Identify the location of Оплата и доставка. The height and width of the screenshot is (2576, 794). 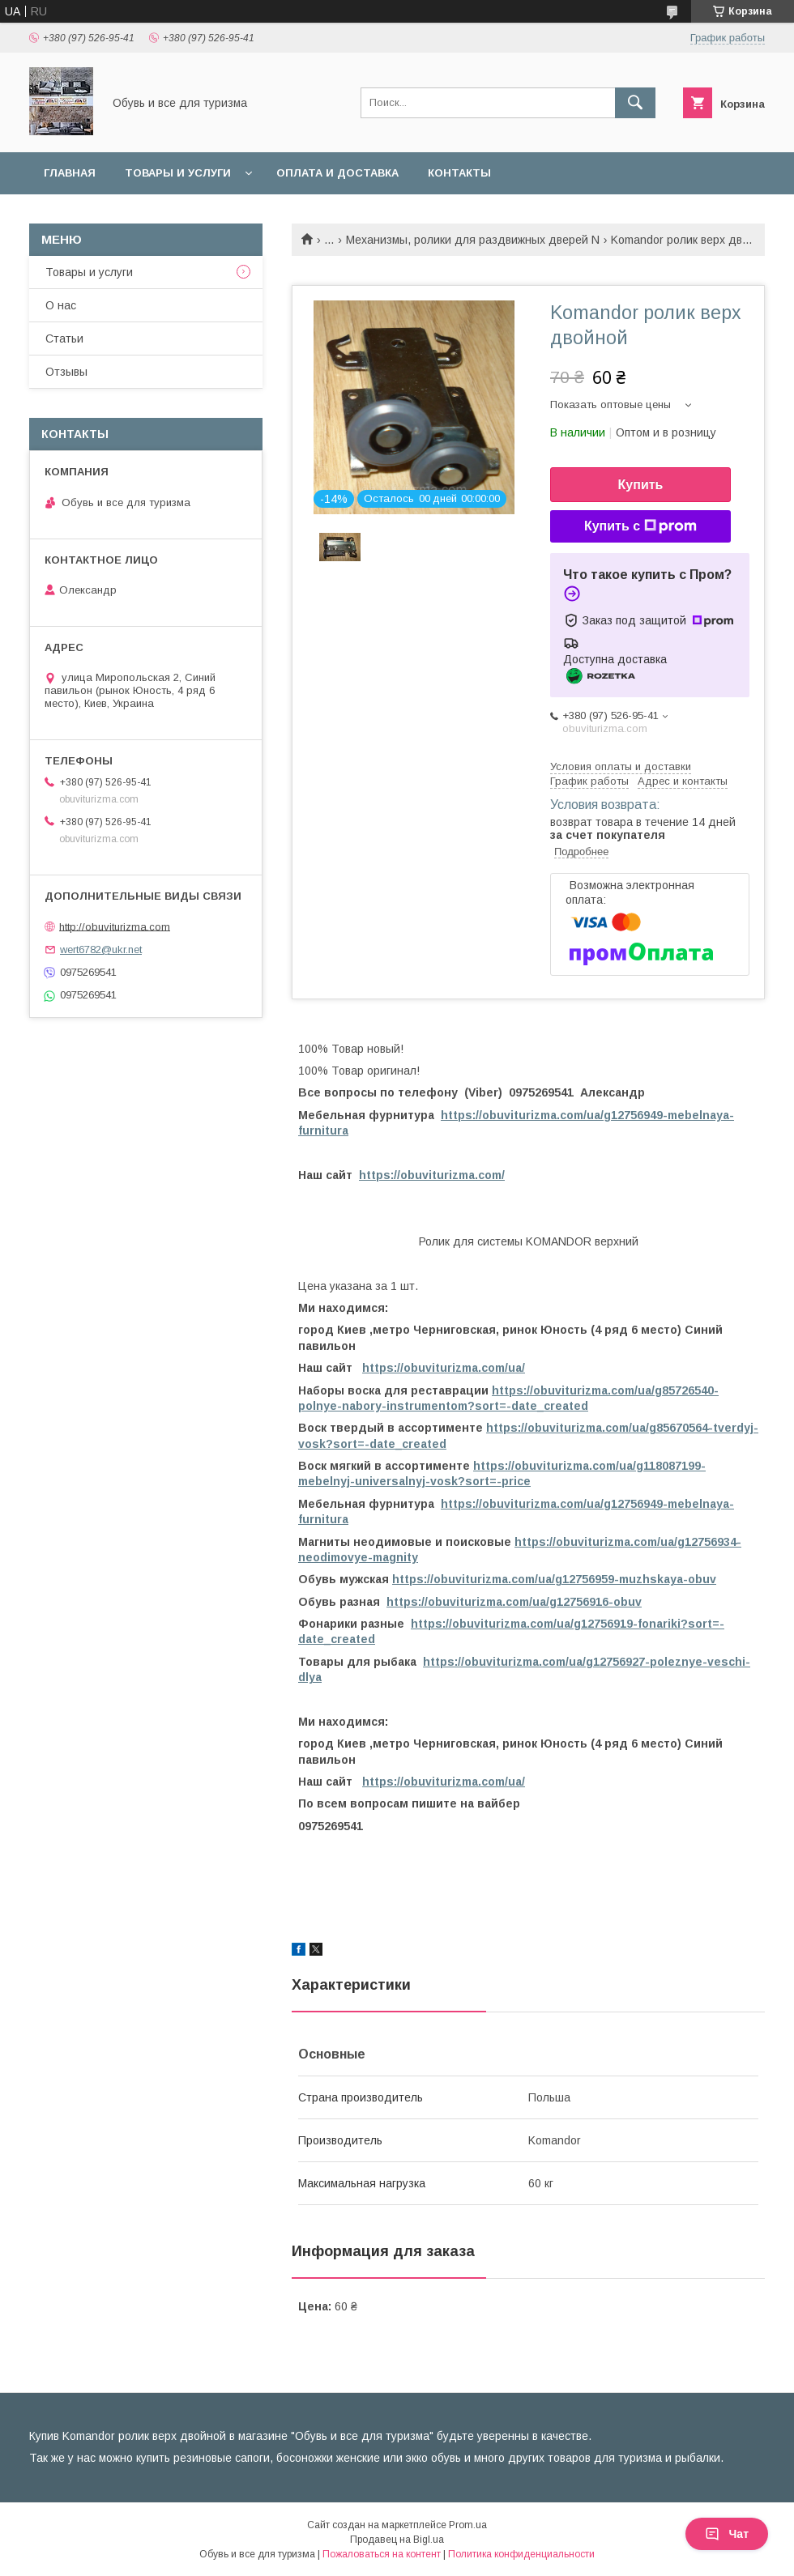
(337, 173).